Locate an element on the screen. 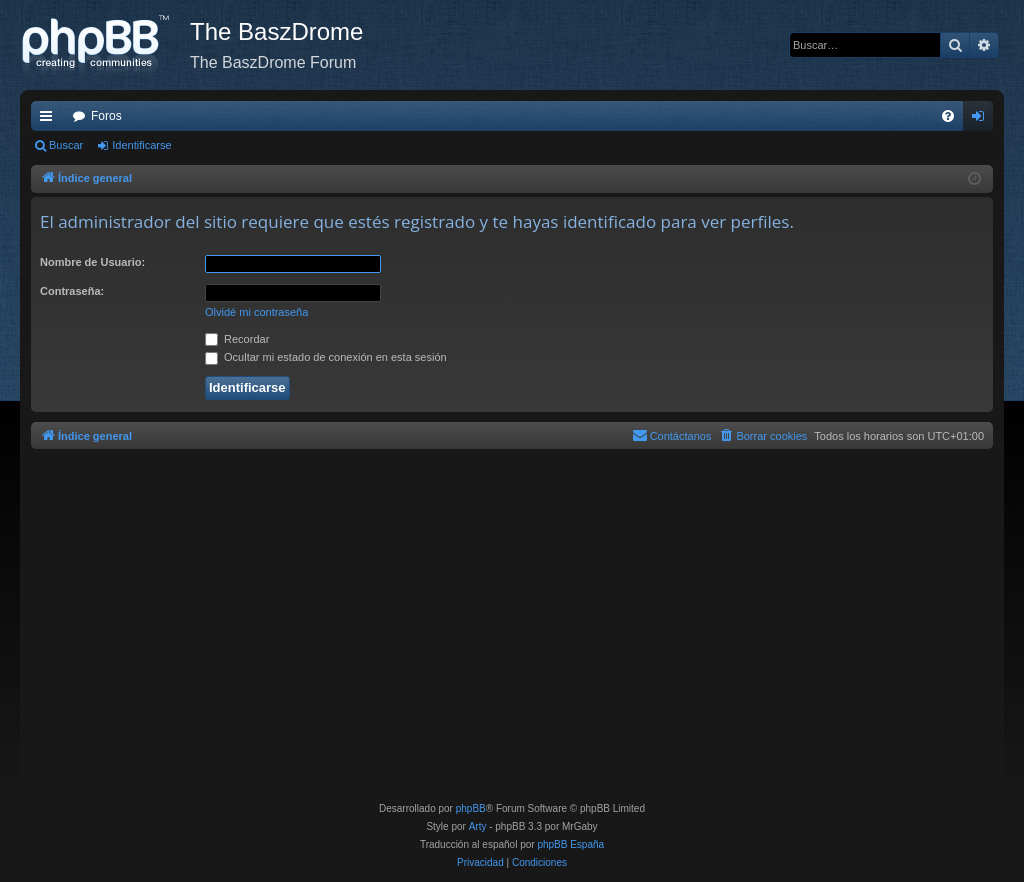  Olvidé mi contraseña is located at coordinates (256, 312).